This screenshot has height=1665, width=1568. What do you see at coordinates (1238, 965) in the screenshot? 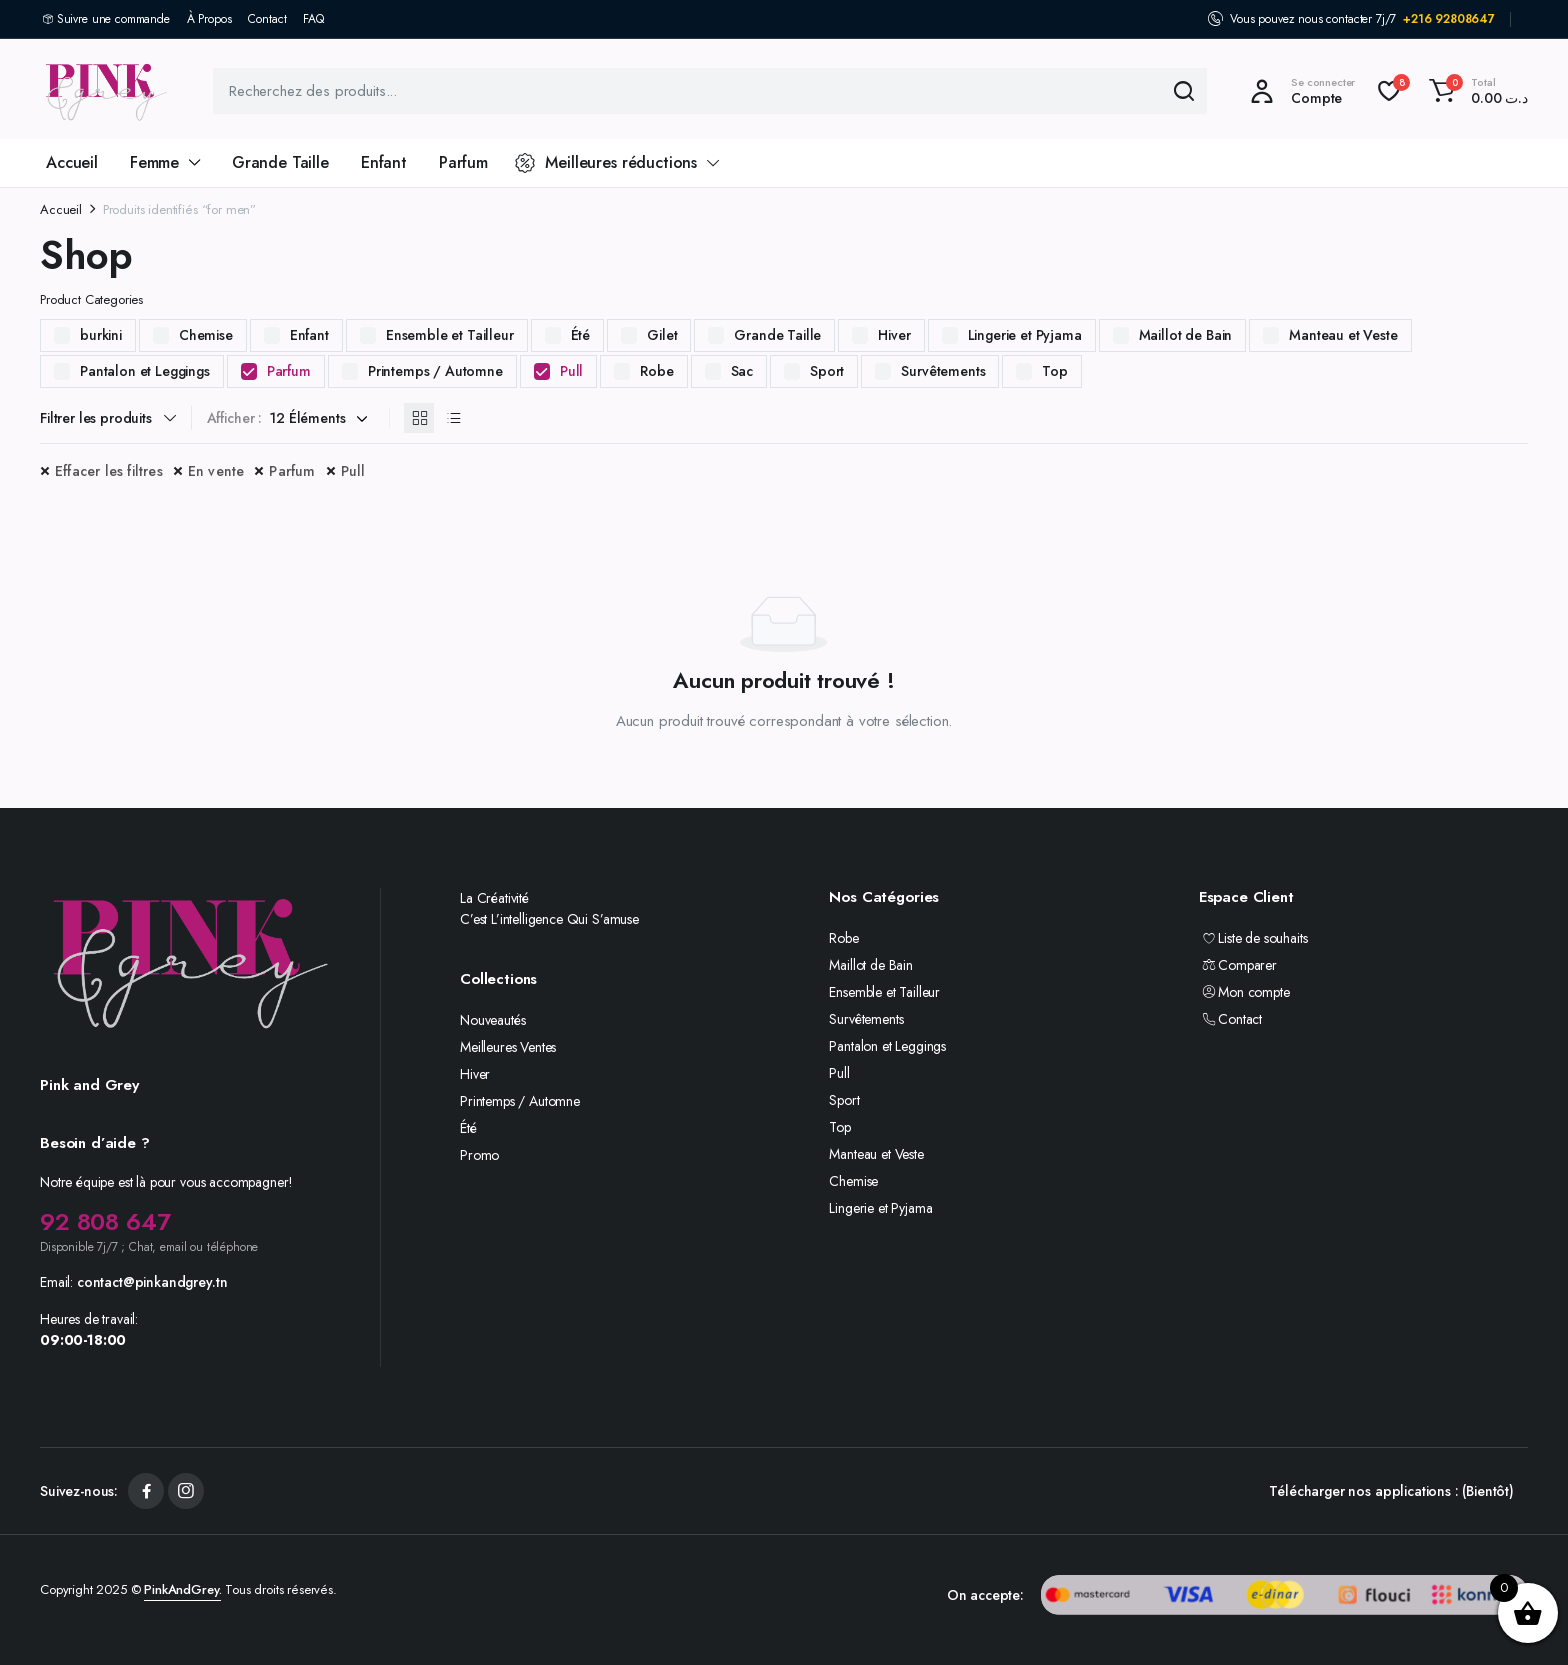
I see `Comparer` at bounding box center [1238, 965].